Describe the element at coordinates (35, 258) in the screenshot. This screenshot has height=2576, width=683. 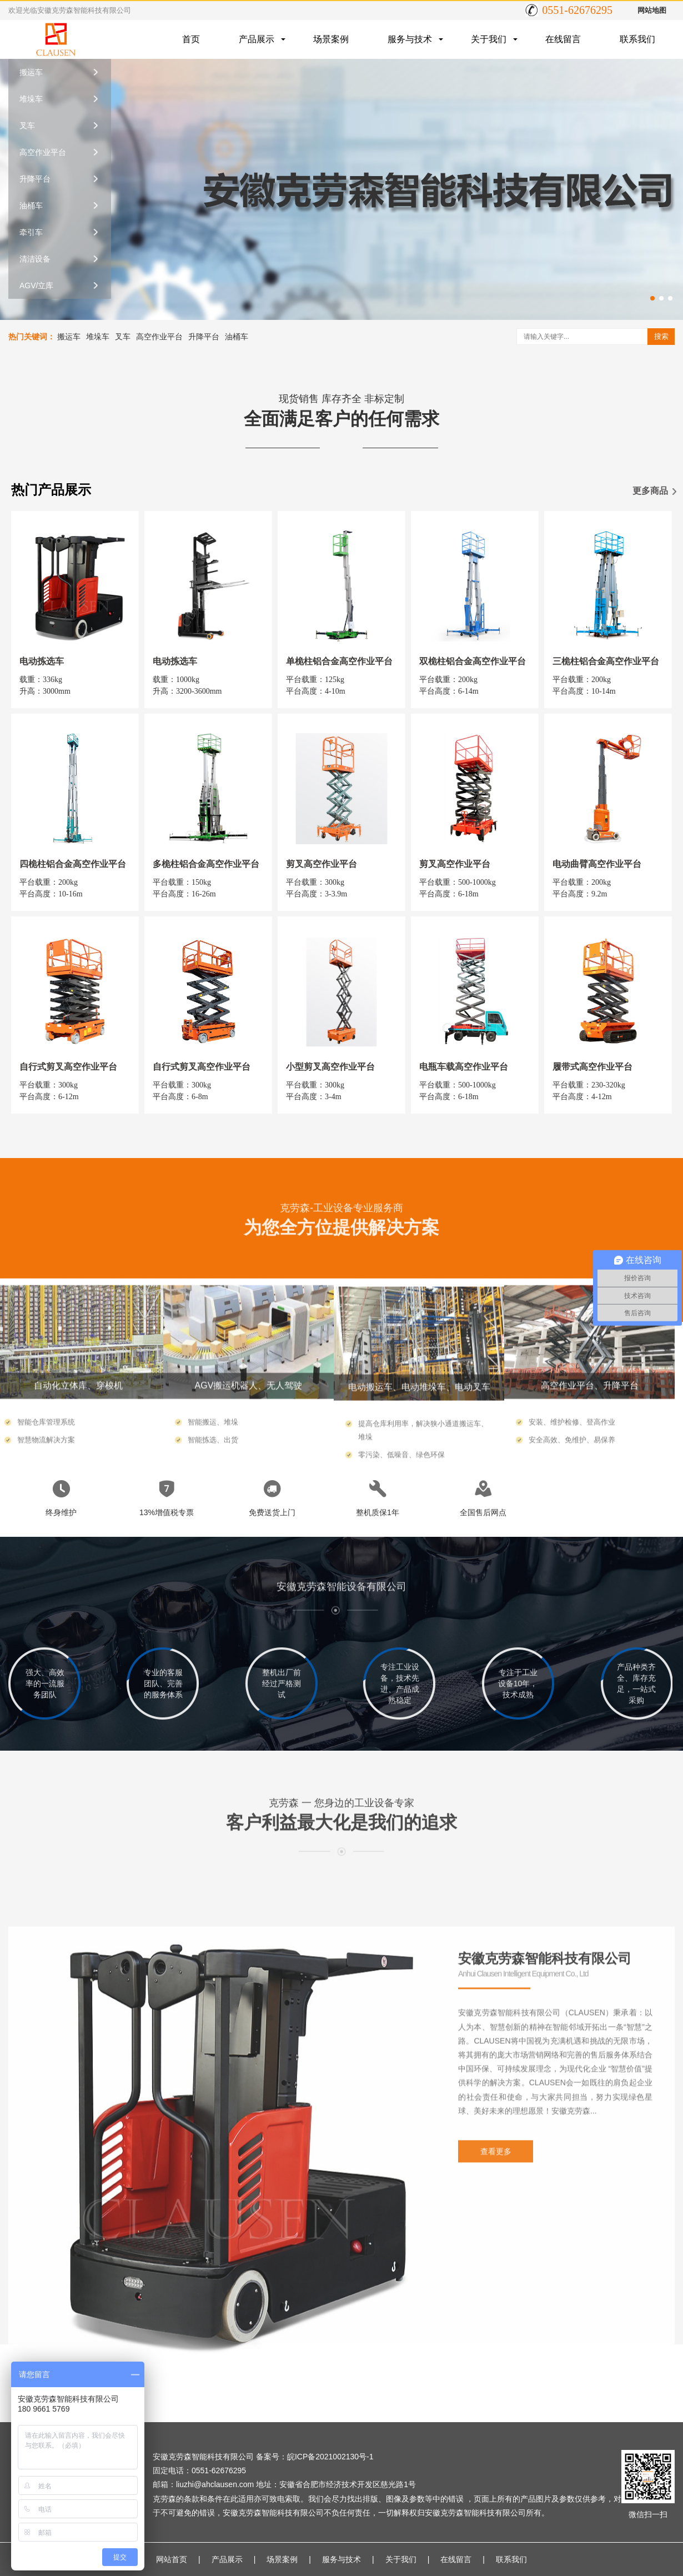
I see `清洁设备` at that location.